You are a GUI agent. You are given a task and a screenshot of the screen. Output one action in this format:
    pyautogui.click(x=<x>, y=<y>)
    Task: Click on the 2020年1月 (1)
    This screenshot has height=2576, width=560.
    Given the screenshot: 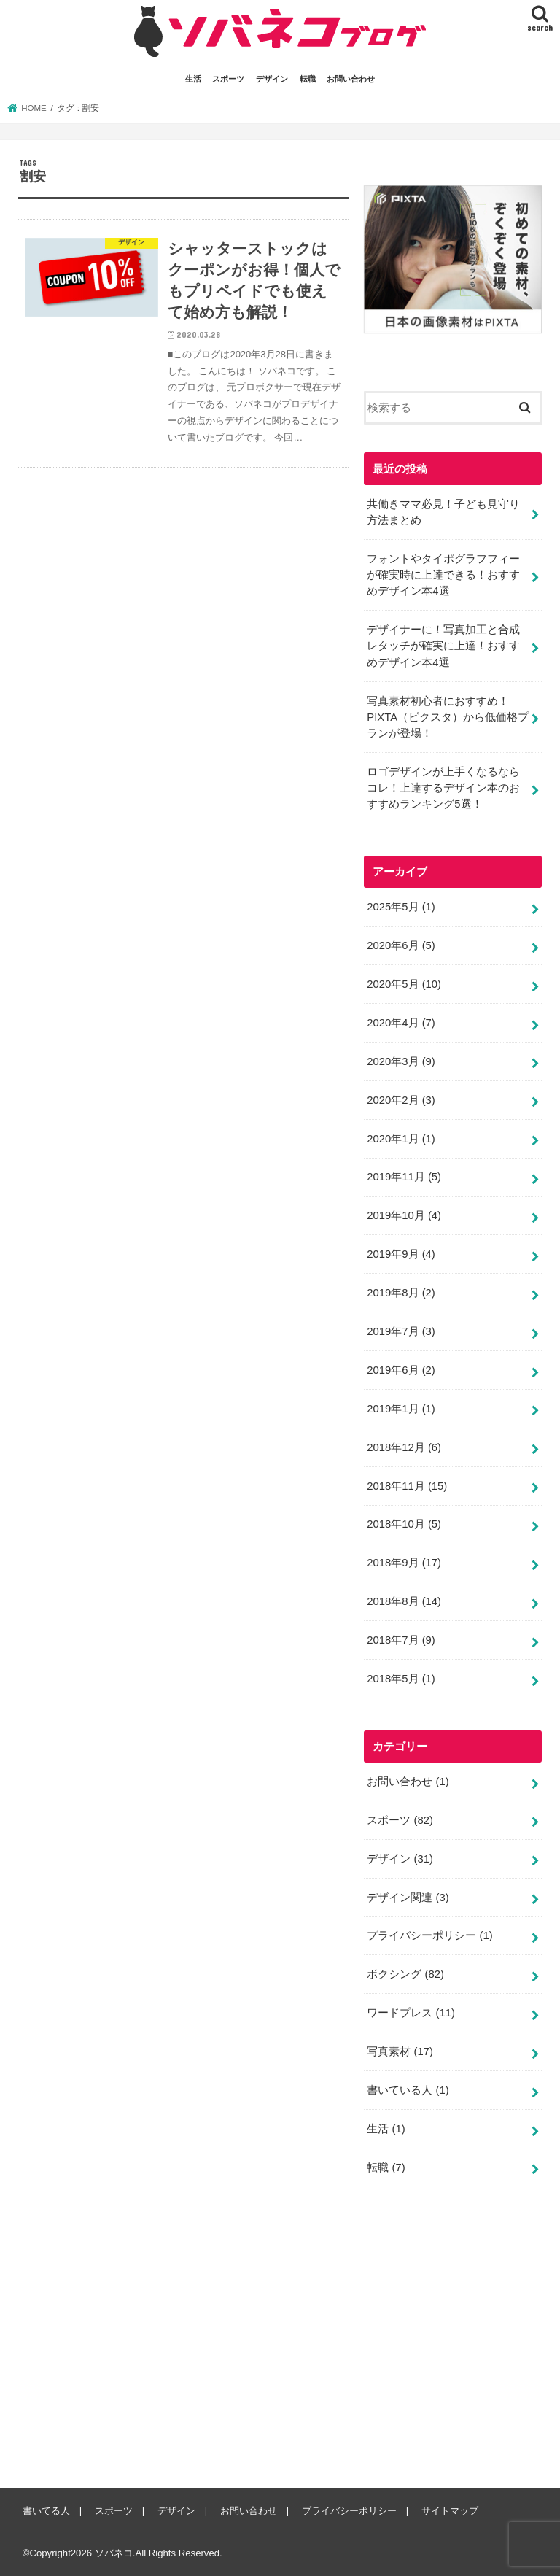 What is the action you would take?
    pyautogui.click(x=401, y=1138)
    